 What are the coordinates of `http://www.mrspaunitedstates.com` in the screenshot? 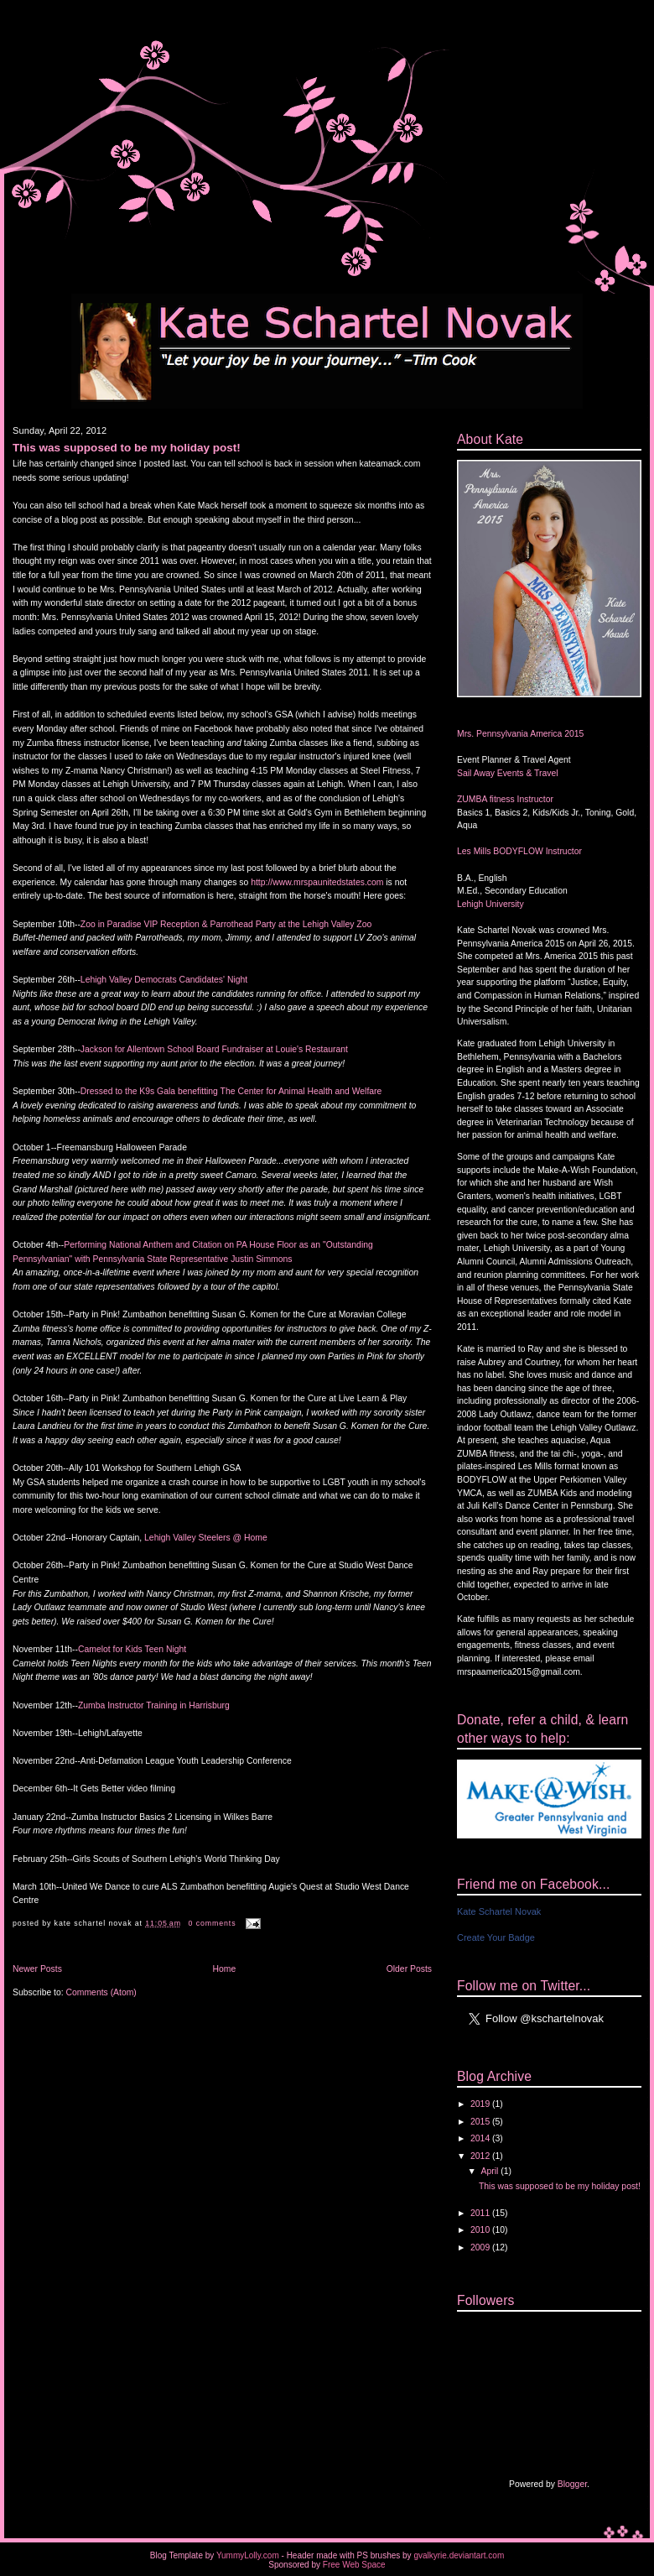 It's located at (317, 882).